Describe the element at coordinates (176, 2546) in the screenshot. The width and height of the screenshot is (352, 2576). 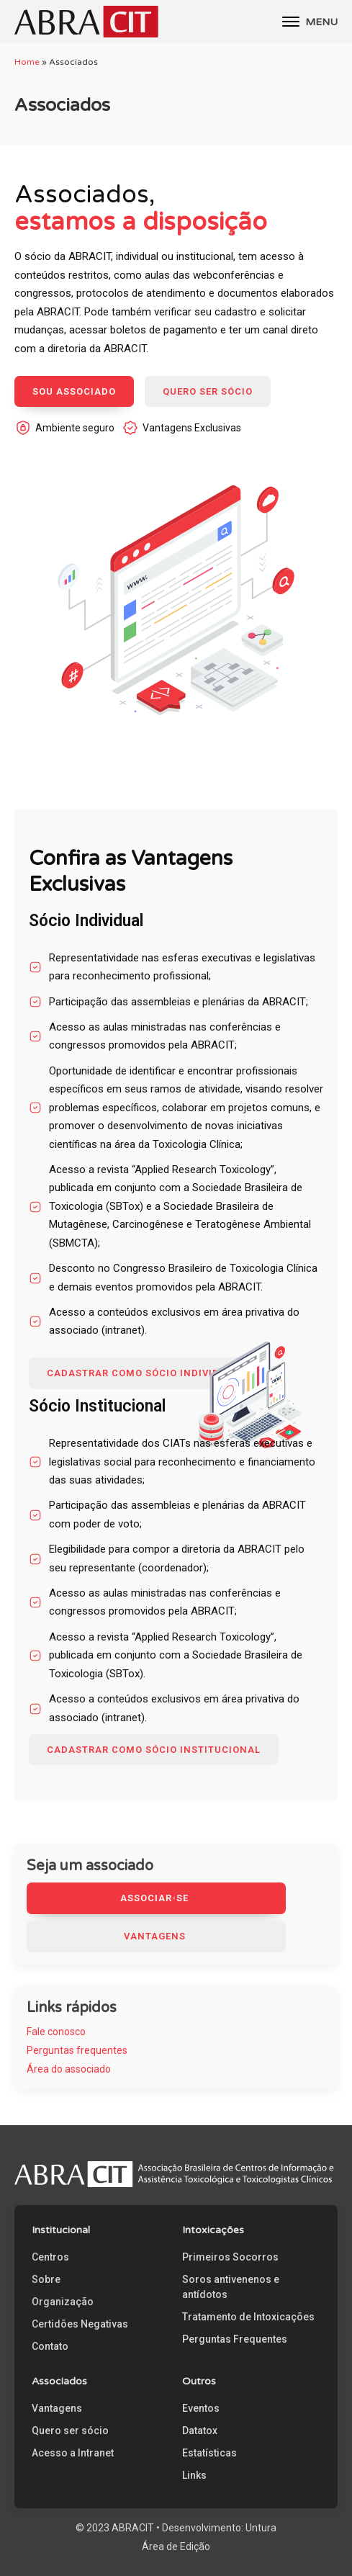
I see `Área de Edição` at that location.